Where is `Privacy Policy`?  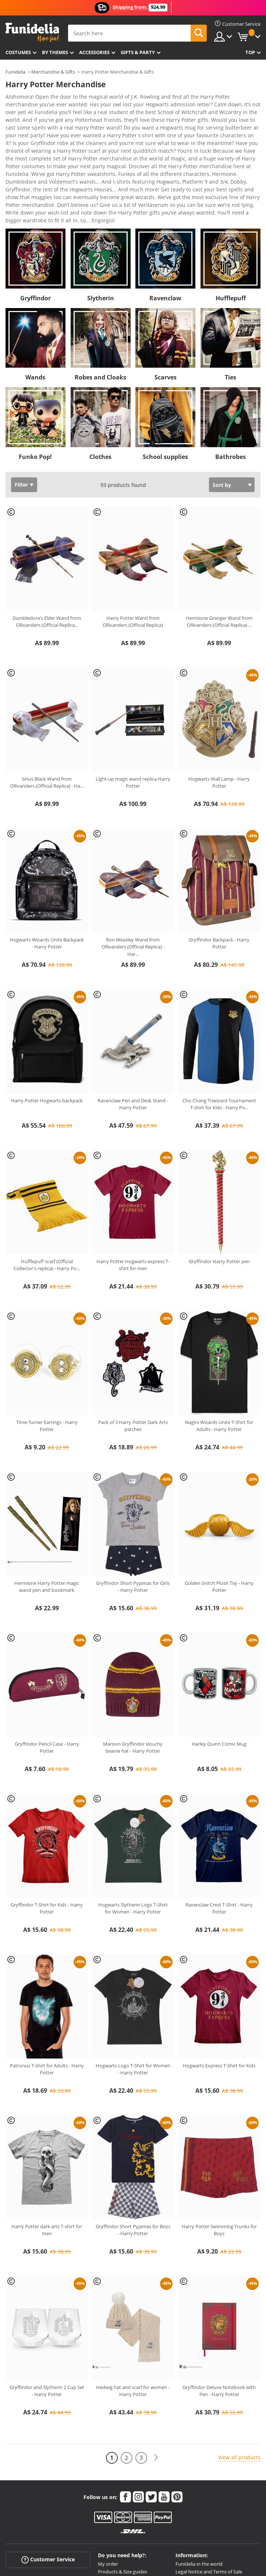 Privacy Policy is located at coordinates (190, 2497).